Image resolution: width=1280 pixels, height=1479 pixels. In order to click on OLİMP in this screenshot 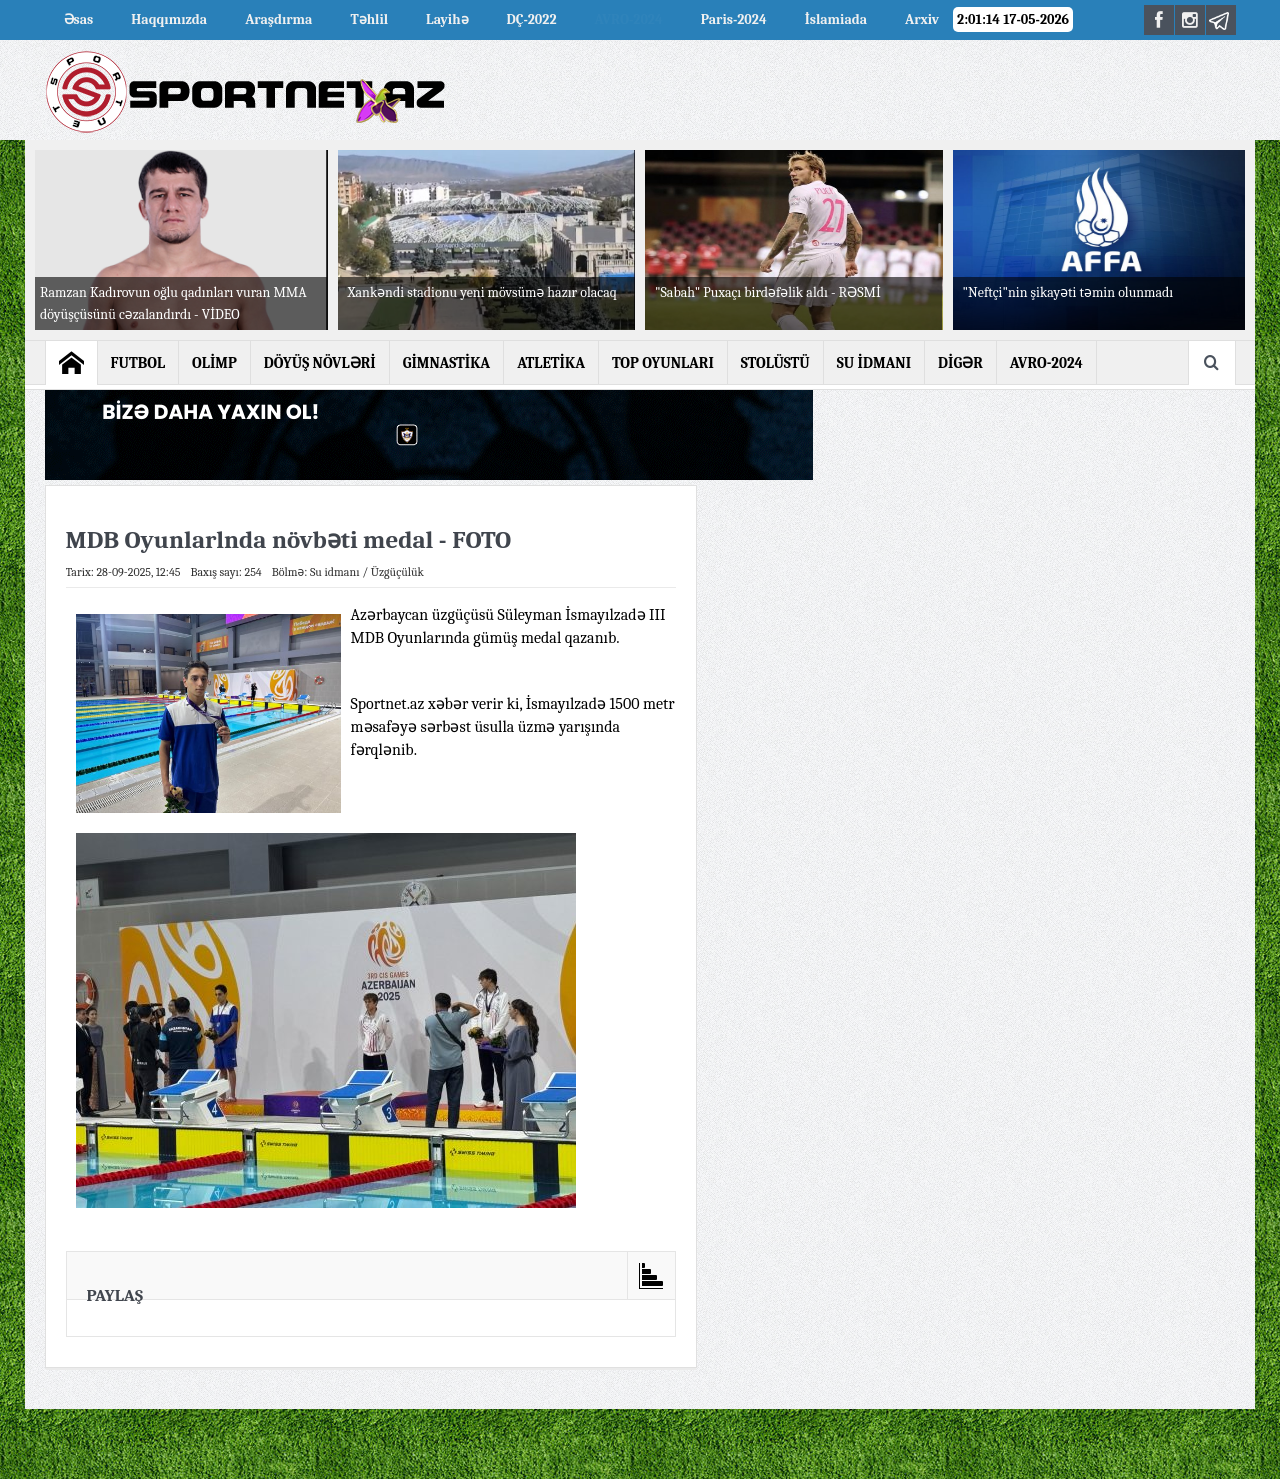, I will do `click(214, 363)`.